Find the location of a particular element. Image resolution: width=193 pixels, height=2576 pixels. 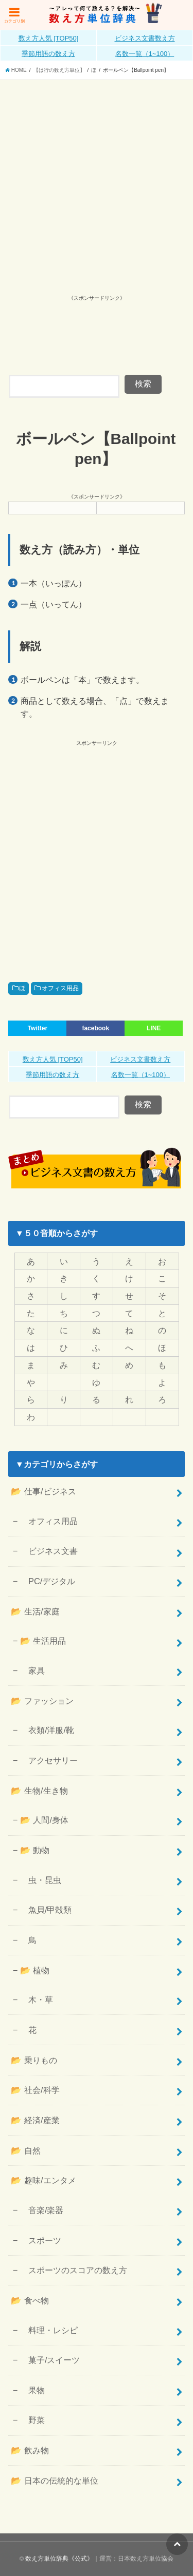

📂 経済/産業 is located at coordinates (35, 2120).